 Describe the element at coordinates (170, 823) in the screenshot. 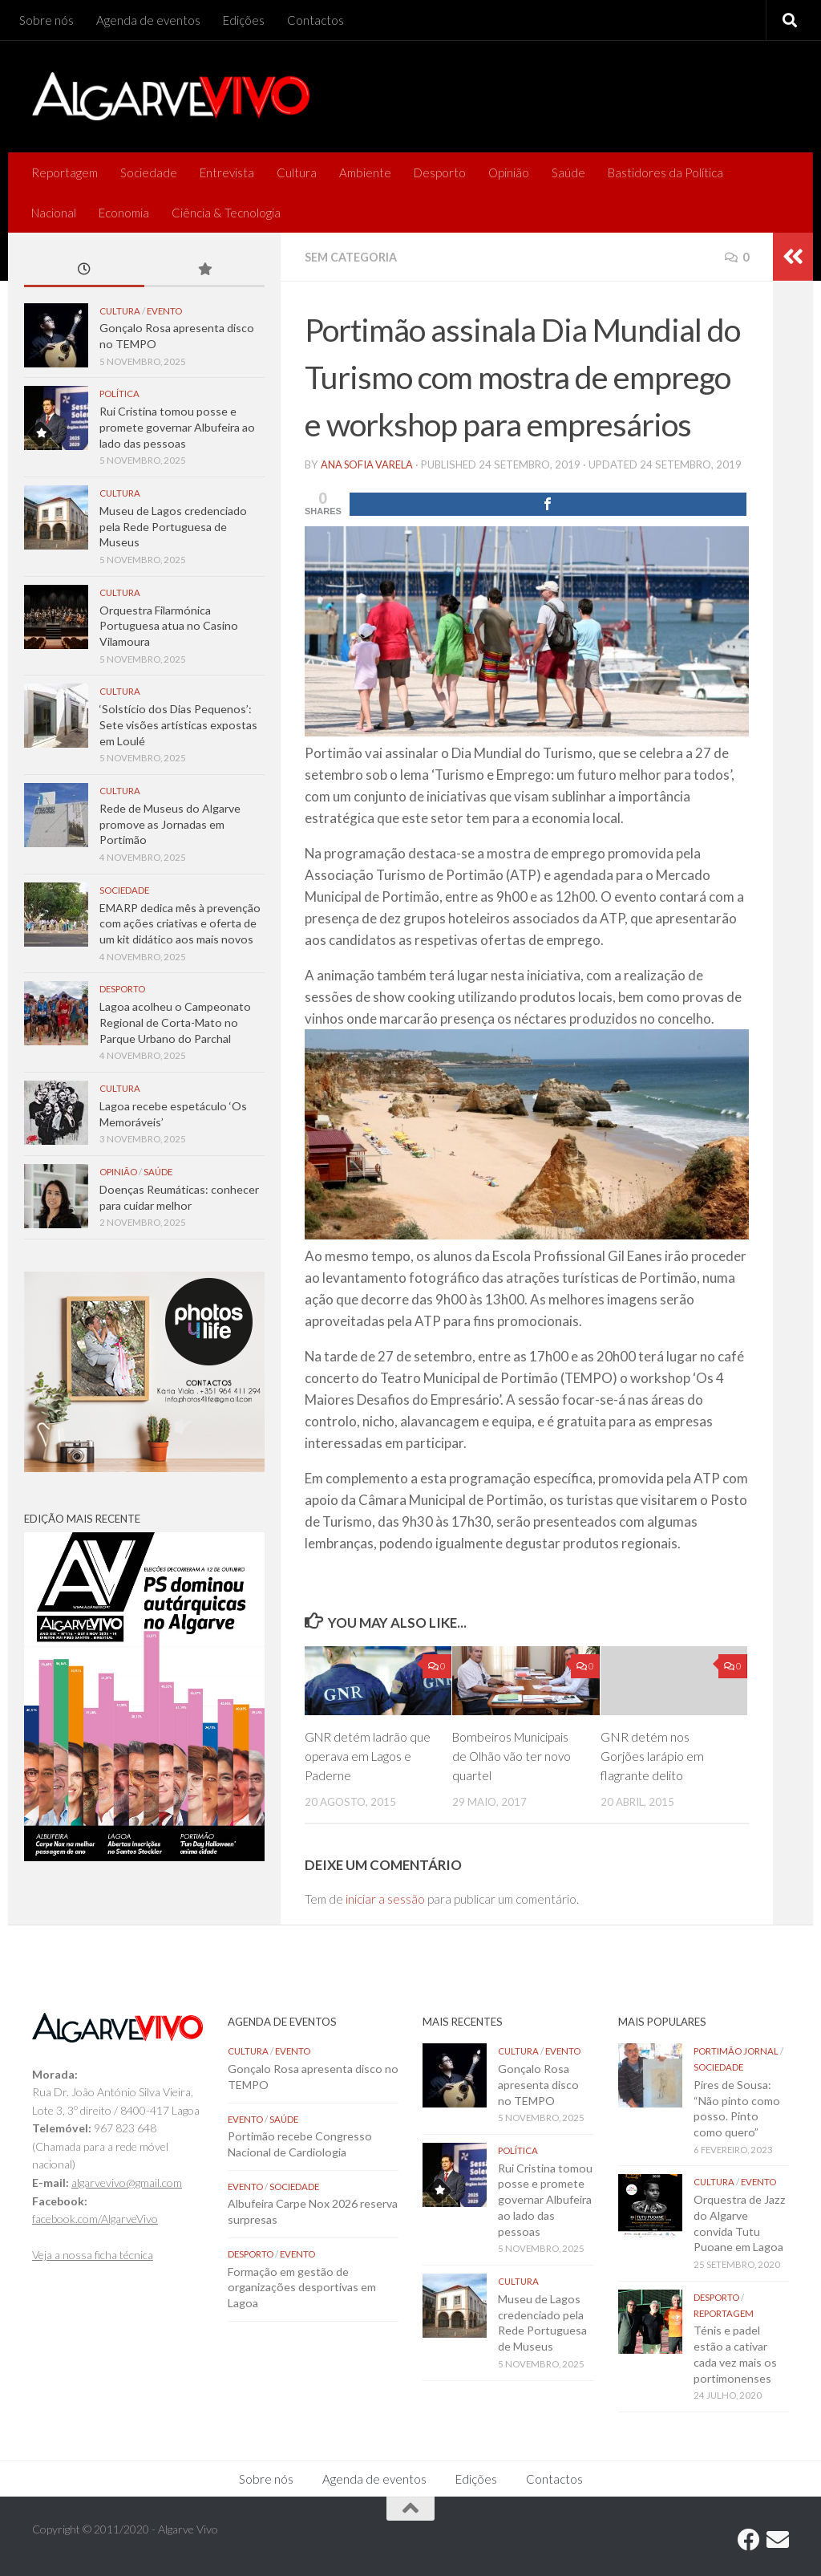

I see `Rede de Museus do Algarve promove as Jornadas em Portimão` at that location.